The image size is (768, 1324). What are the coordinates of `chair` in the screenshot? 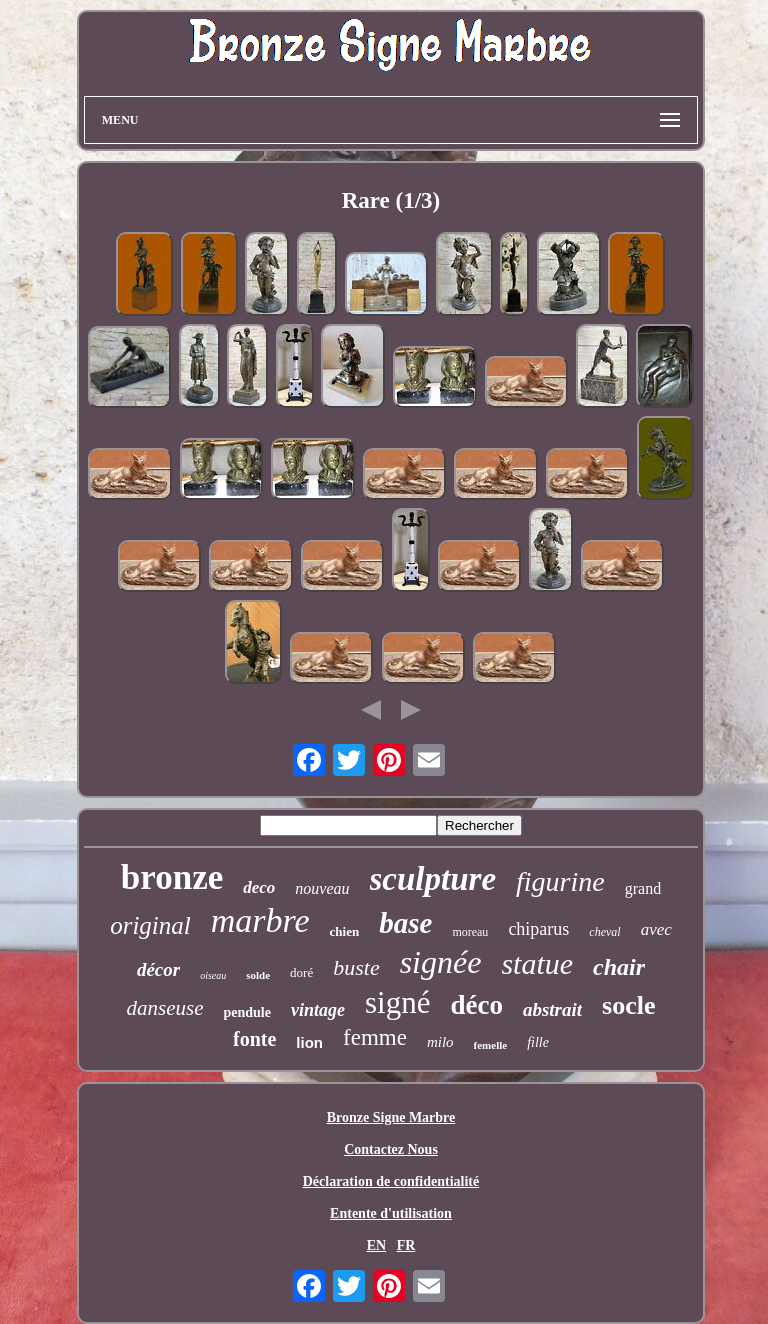 It's located at (619, 967).